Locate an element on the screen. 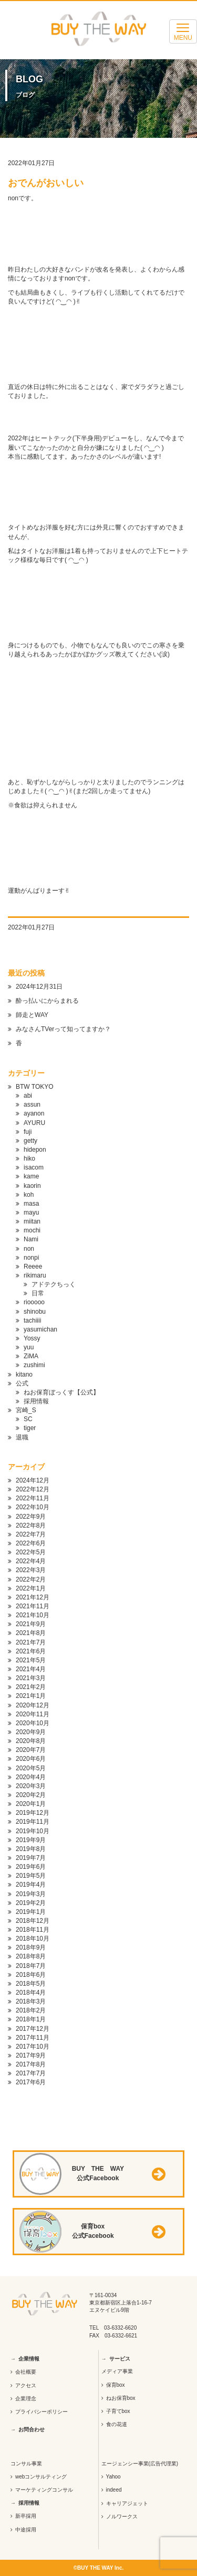 The height and width of the screenshot is (2576, 197). お問合わせ is located at coordinates (31, 2429).